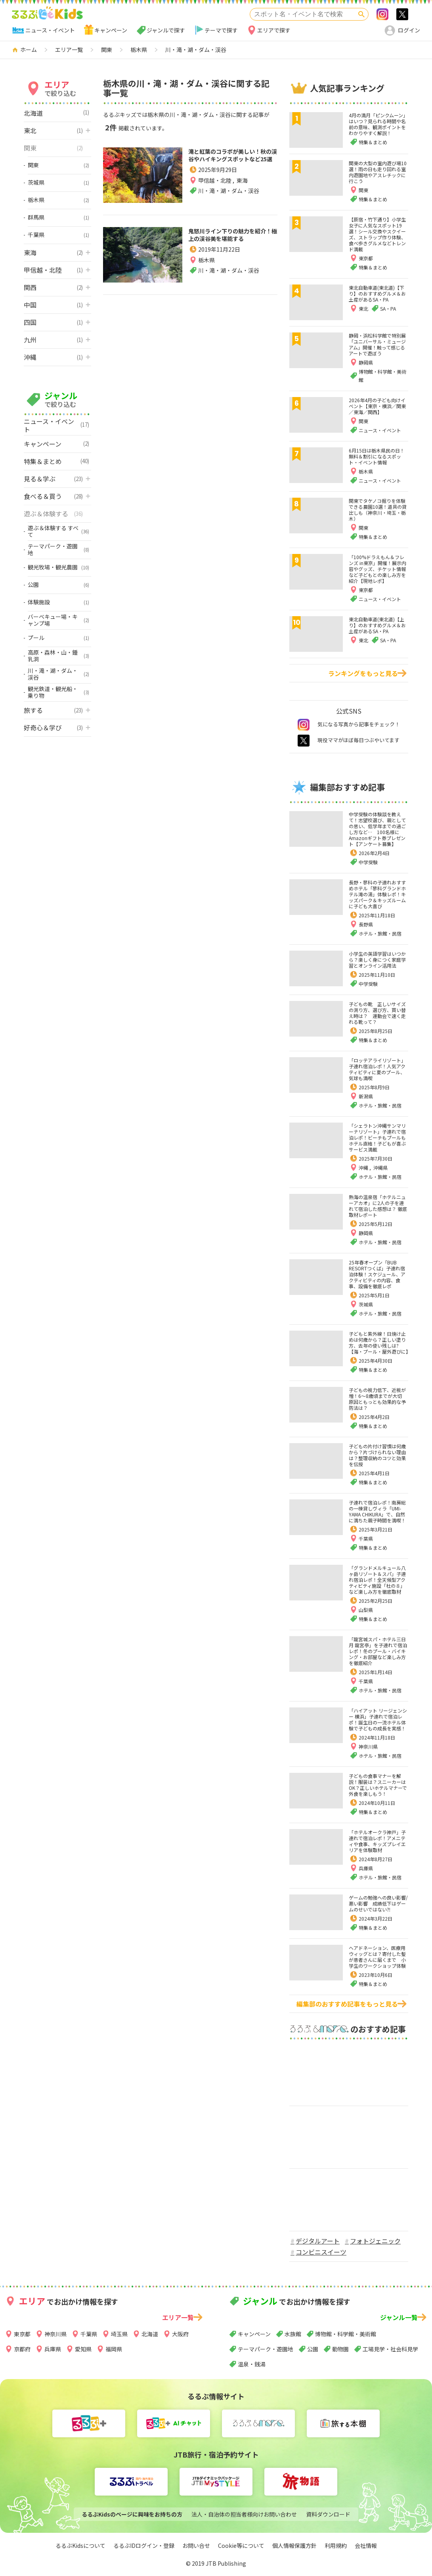 Image resolution: width=432 pixels, height=2576 pixels. I want to click on 「グランドメルキュール八ヶ岳リゾート＆スパ」子連れ宿泊レポ！全天候型アクティビティ施設「杜の８」など楽しみ方を徹底取材, so click(377, 1579).